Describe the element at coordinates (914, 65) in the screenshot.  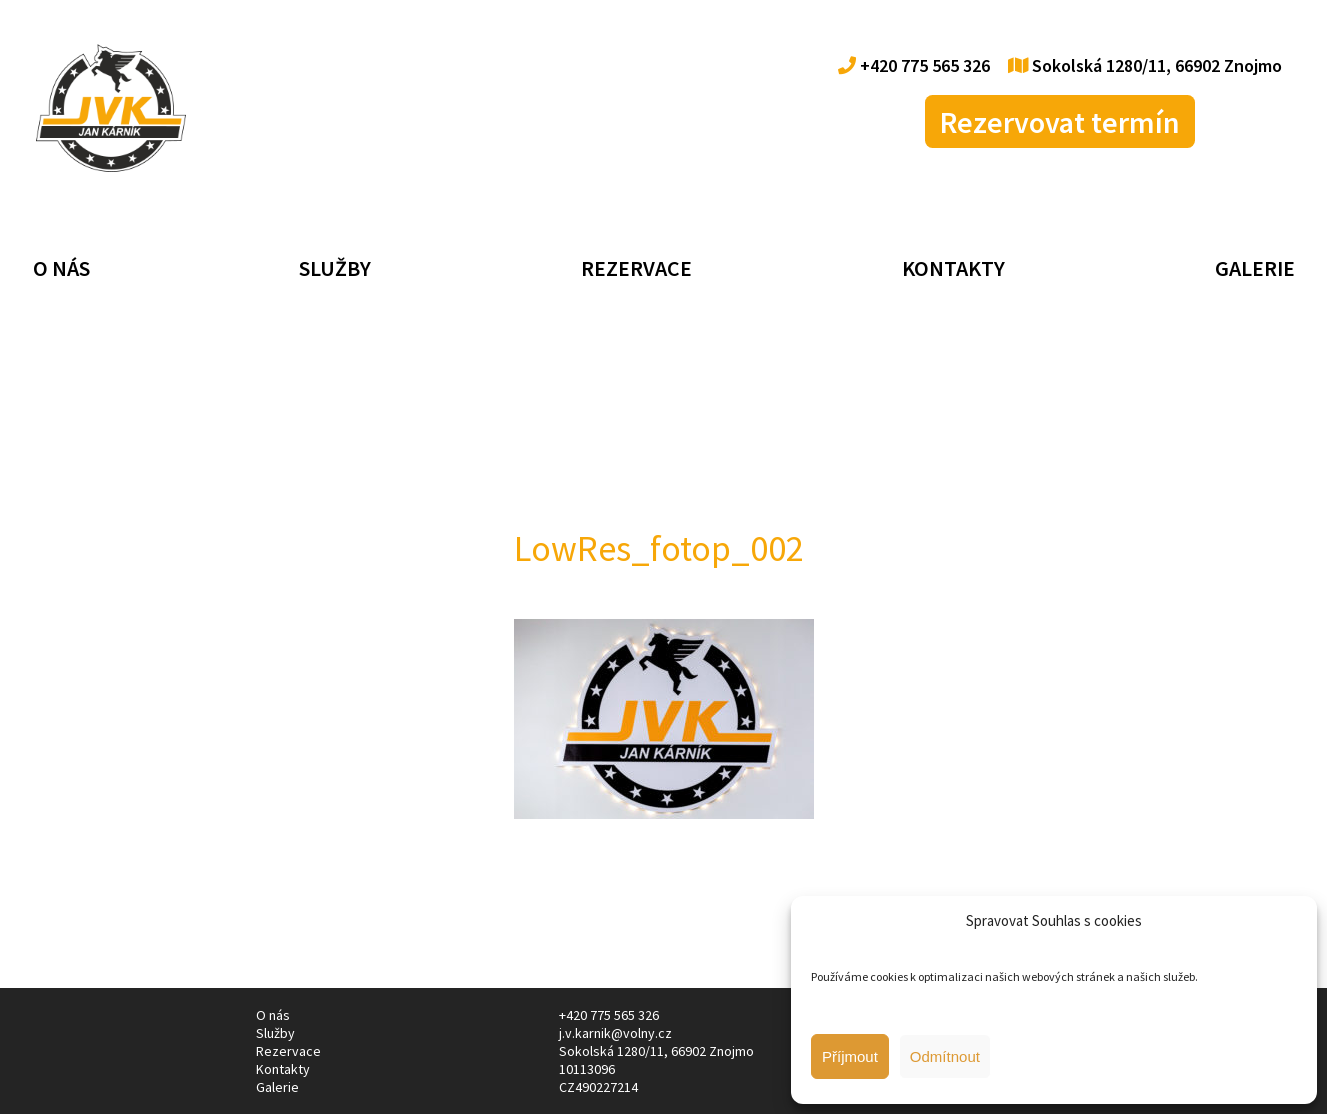
I see `+420 775 565 326` at that location.